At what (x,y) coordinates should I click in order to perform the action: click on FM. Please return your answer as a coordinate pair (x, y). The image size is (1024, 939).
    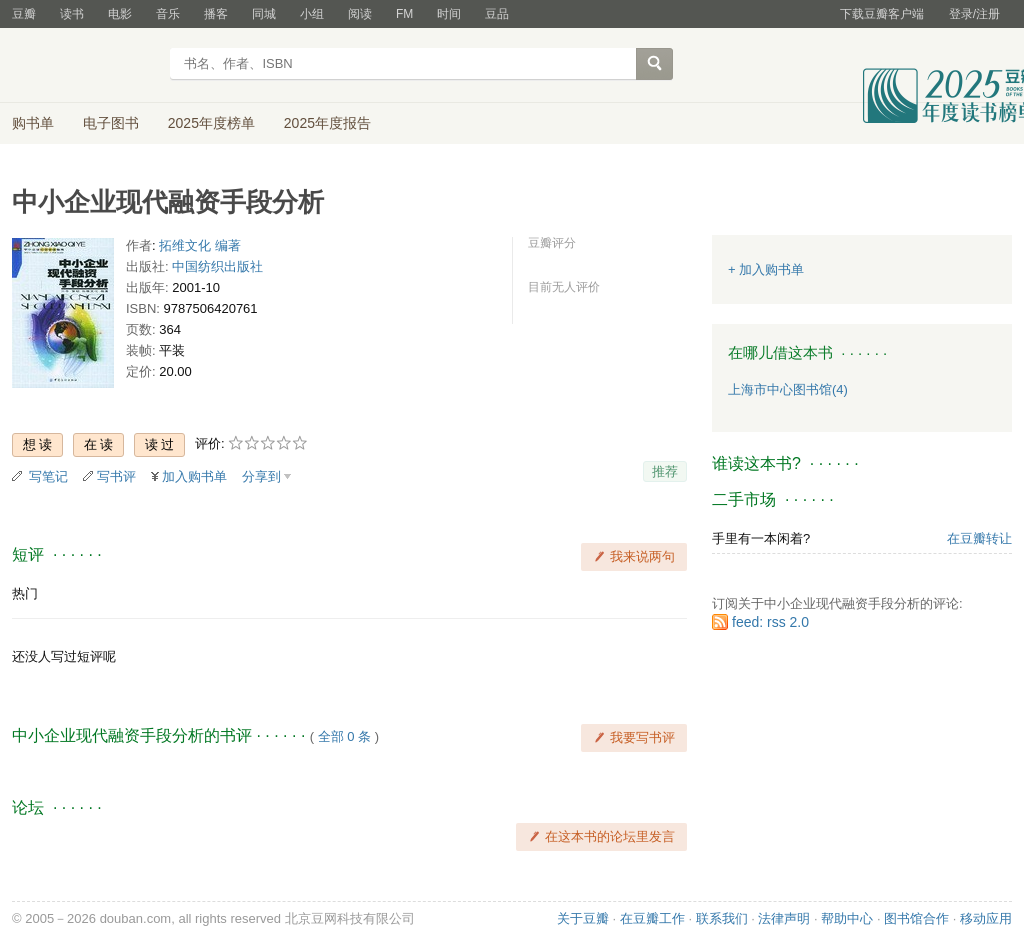
    Looking at the image, I should click on (404, 14).